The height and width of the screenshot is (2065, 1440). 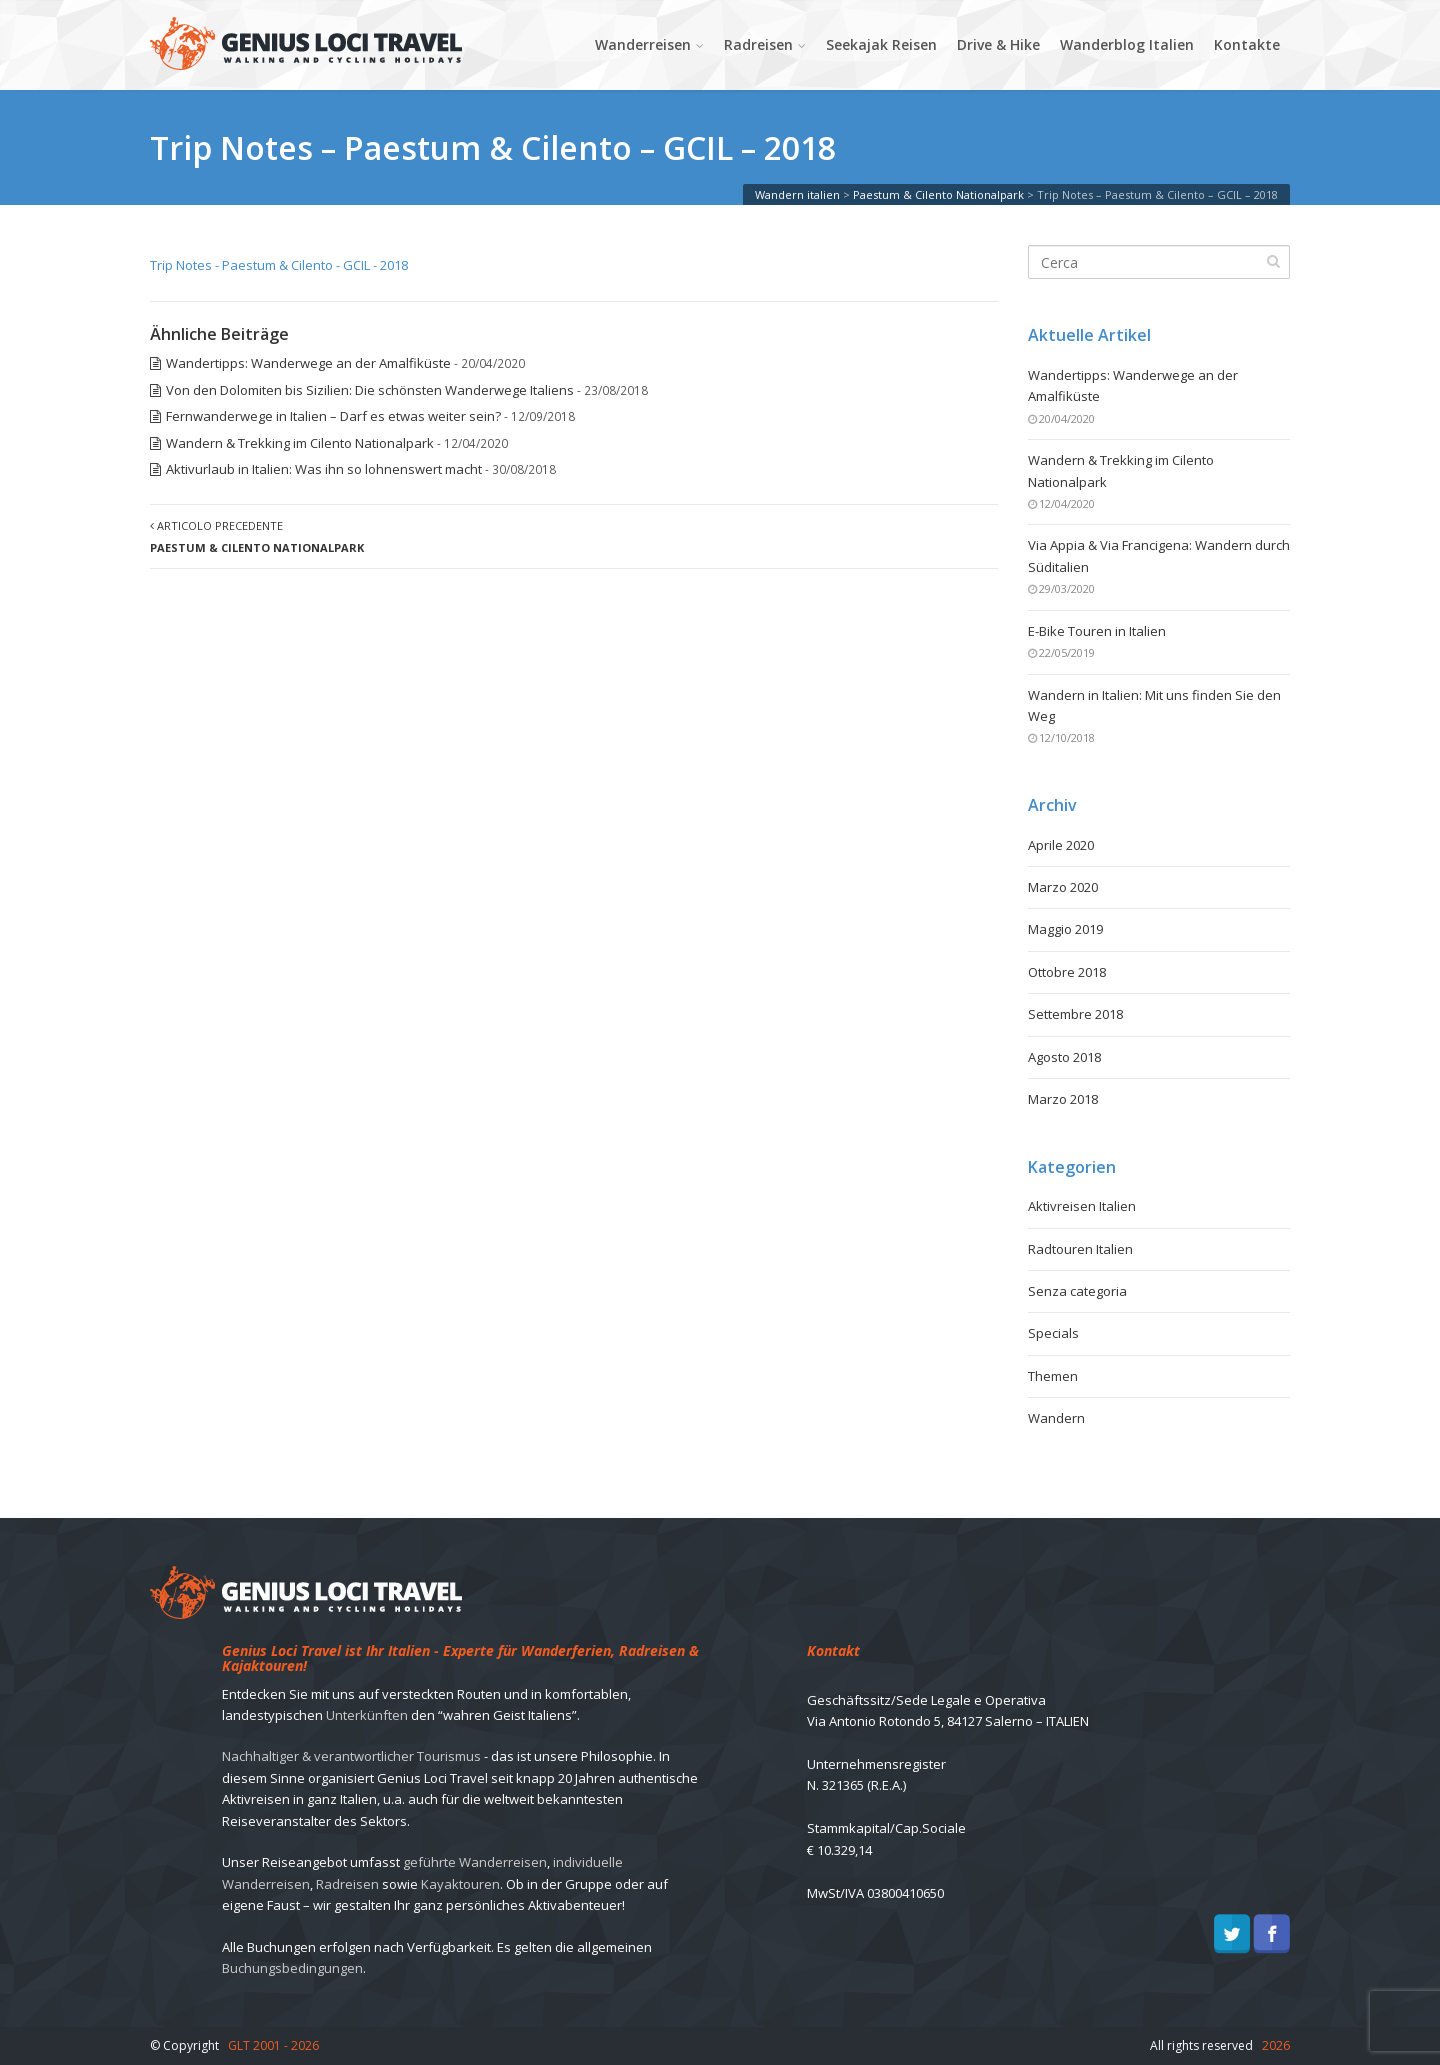 What do you see at coordinates (1127, 44) in the screenshot?
I see `Wanderblog Italien` at bounding box center [1127, 44].